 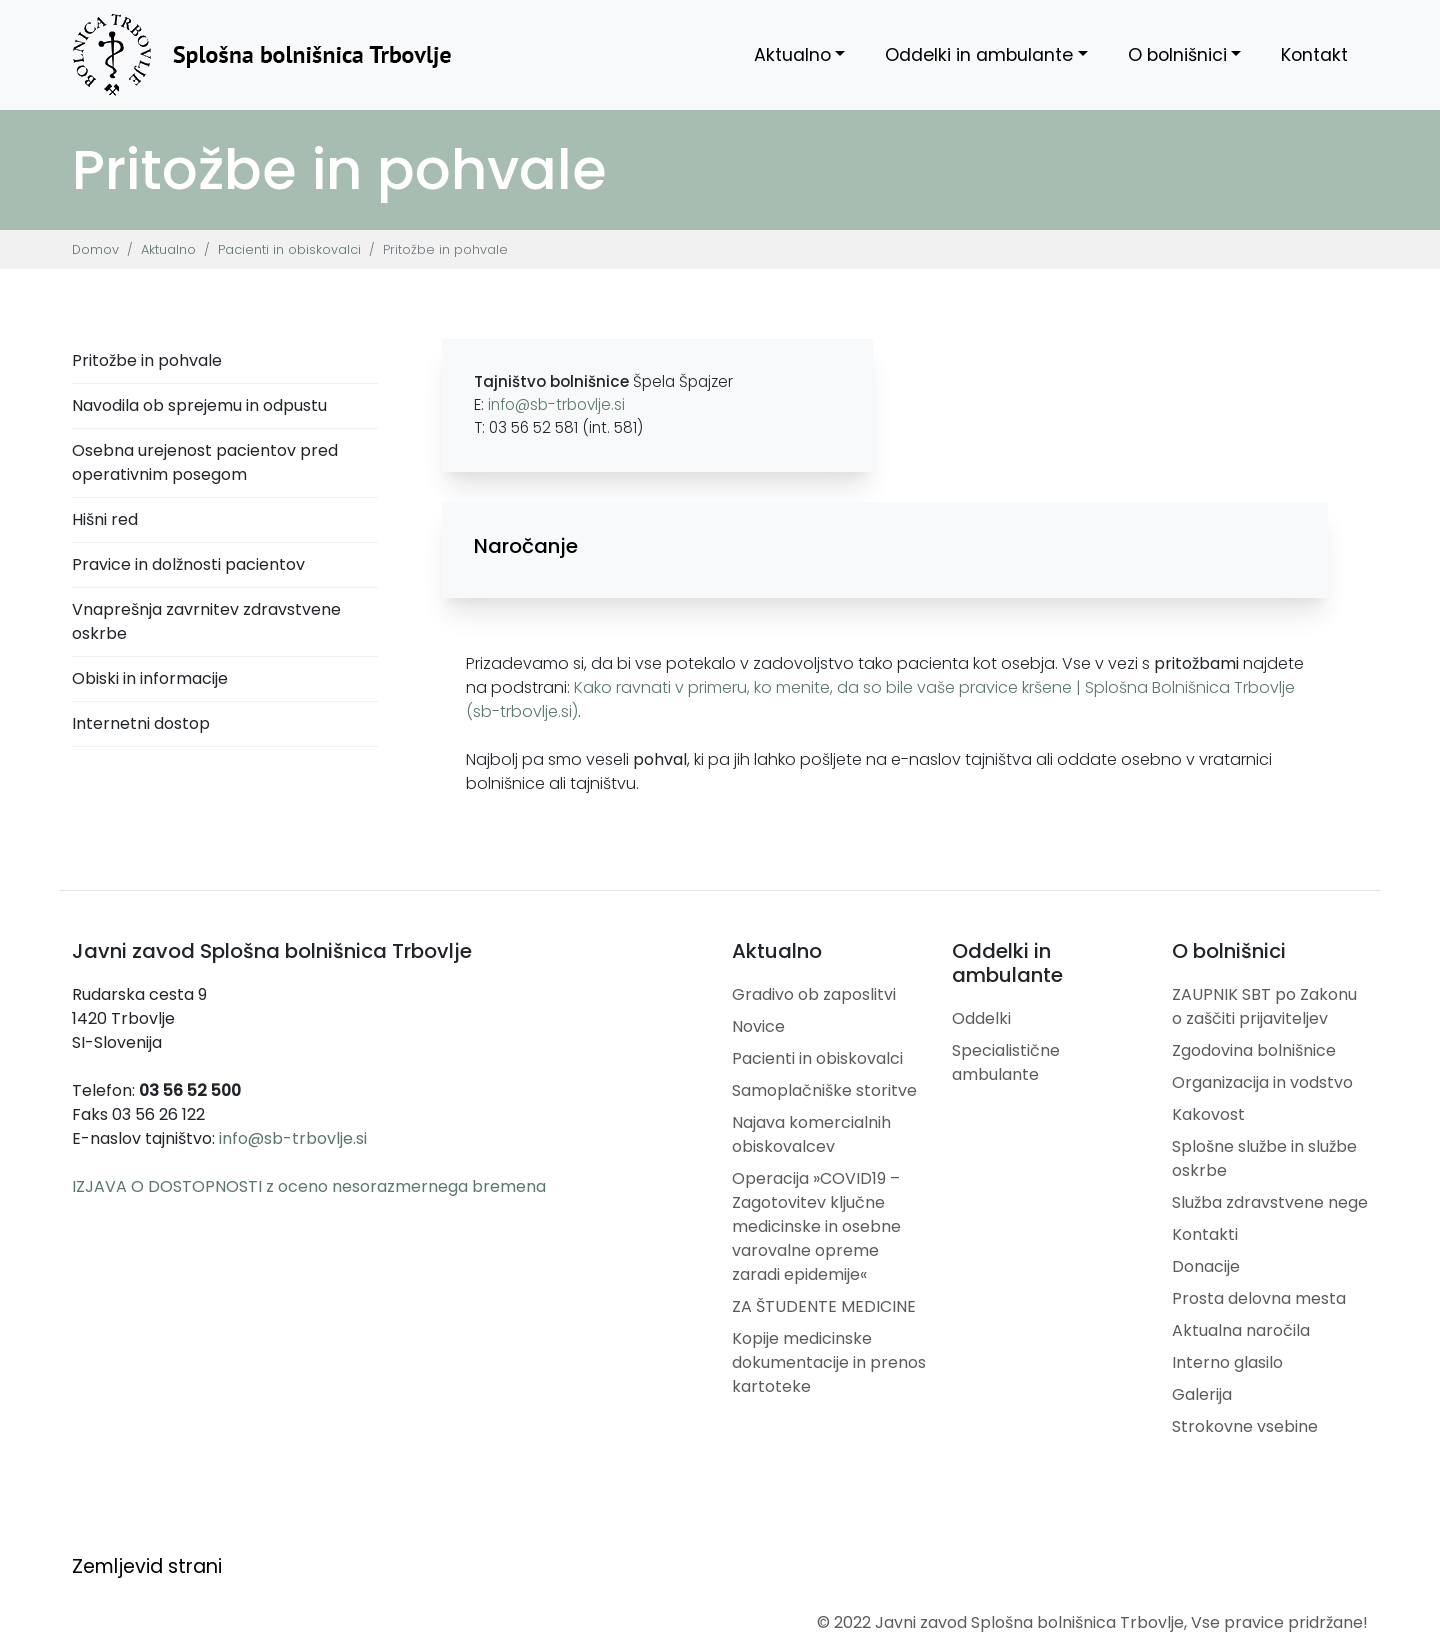 What do you see at coordinates (1206, 1266) in the screenshot?
I see `Donacije` at bounding box center [1206, 1266].